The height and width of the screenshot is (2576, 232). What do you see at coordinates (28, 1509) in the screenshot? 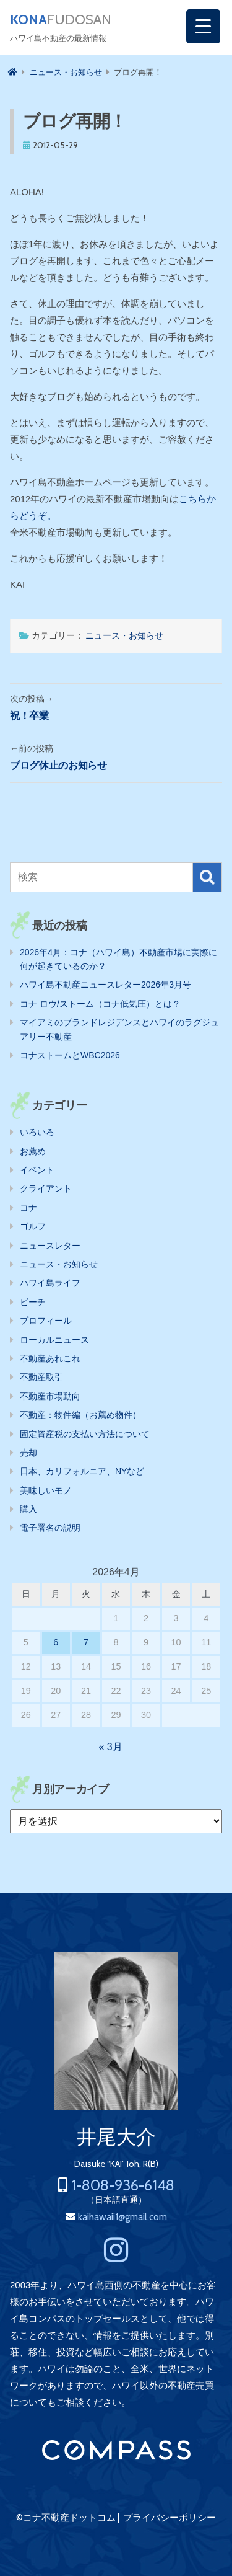
I see `購入` at bounding box center [28, 1509].